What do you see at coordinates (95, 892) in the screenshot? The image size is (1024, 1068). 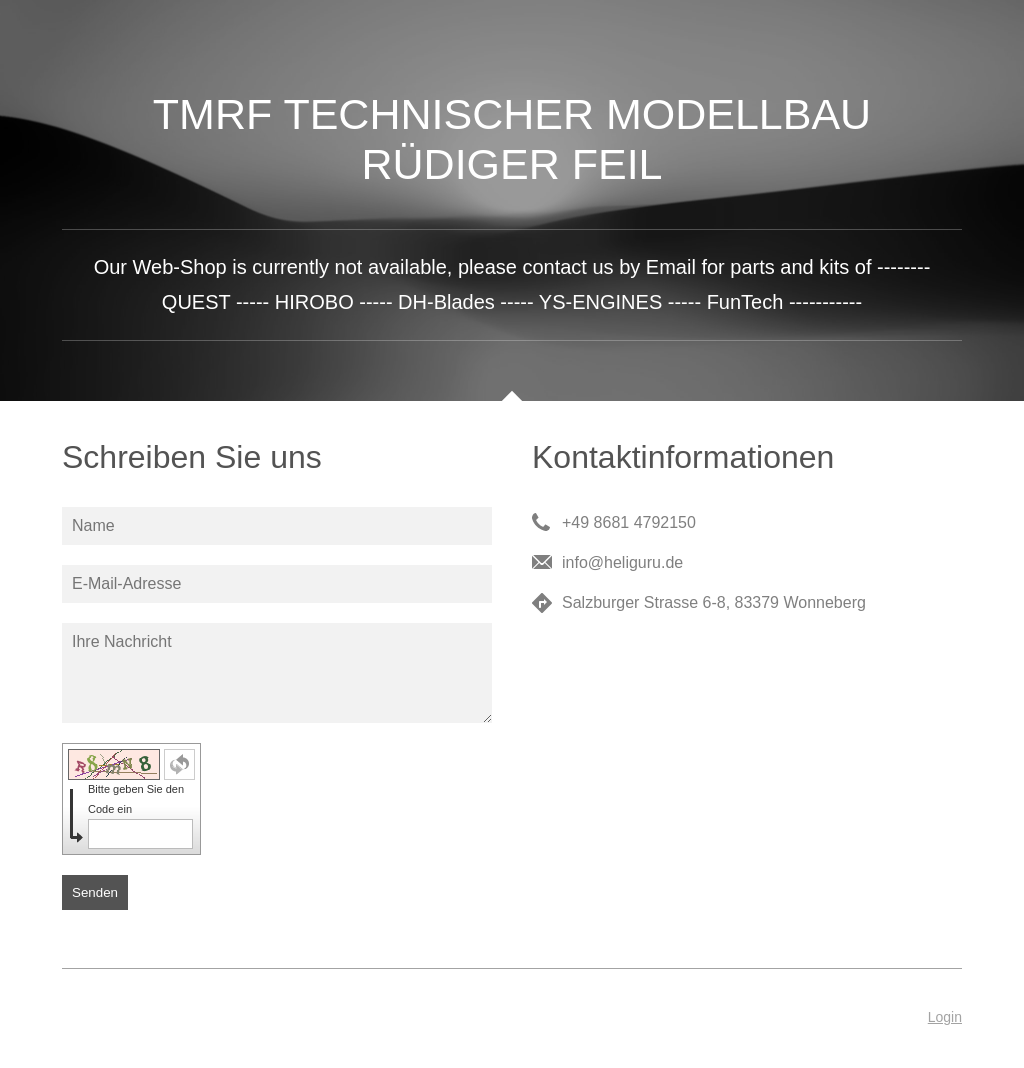 I see `Senden` at bounding box center [95, 892].